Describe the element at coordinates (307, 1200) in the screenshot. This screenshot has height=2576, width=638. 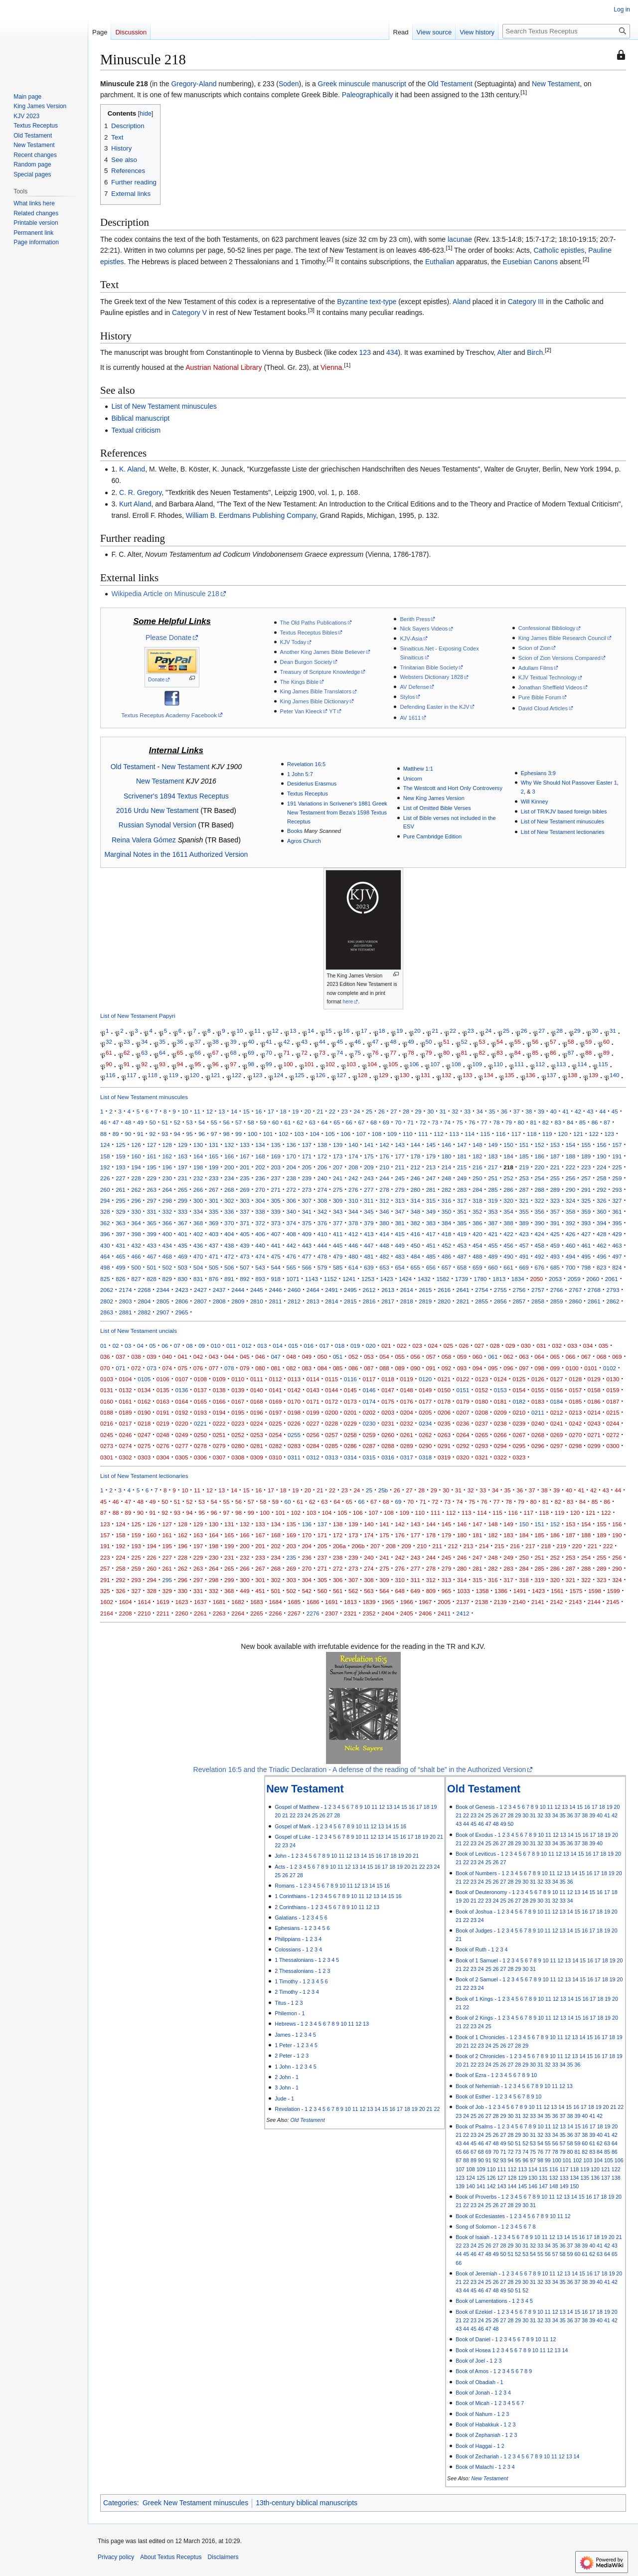
I see `307` at that location.